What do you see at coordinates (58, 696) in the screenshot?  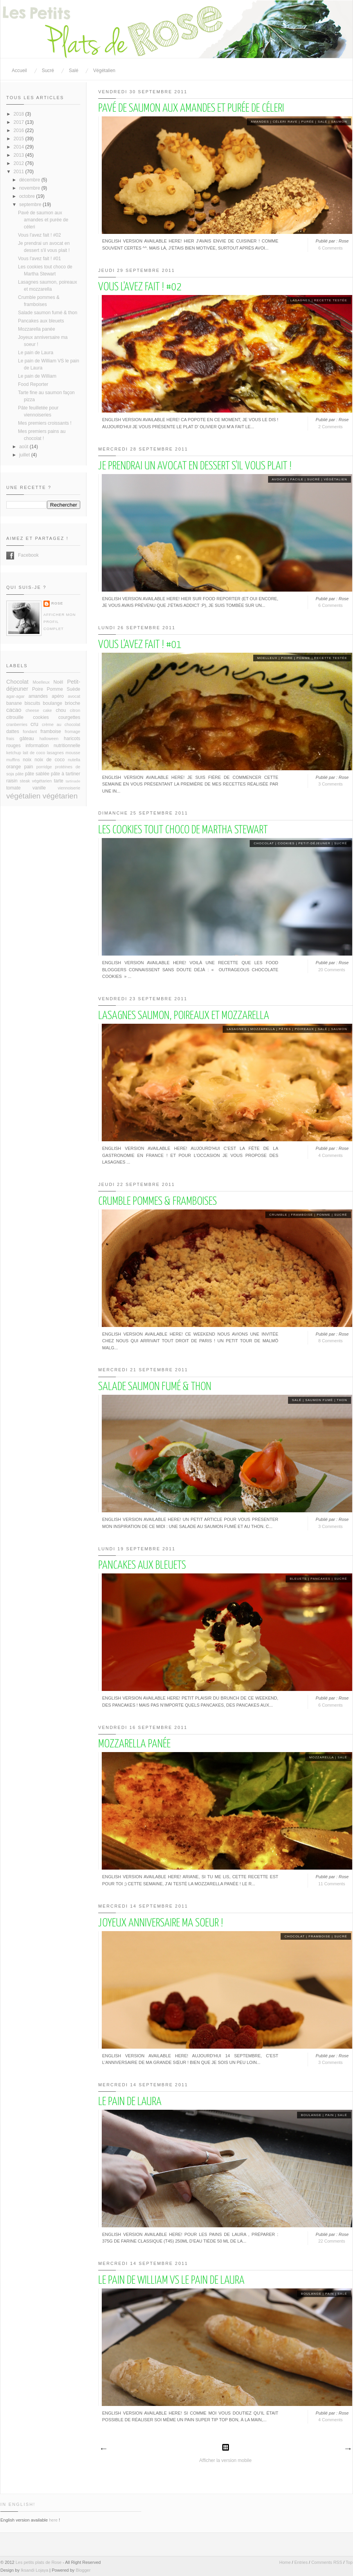 I see `apéro` at bounding box center [58, 696].